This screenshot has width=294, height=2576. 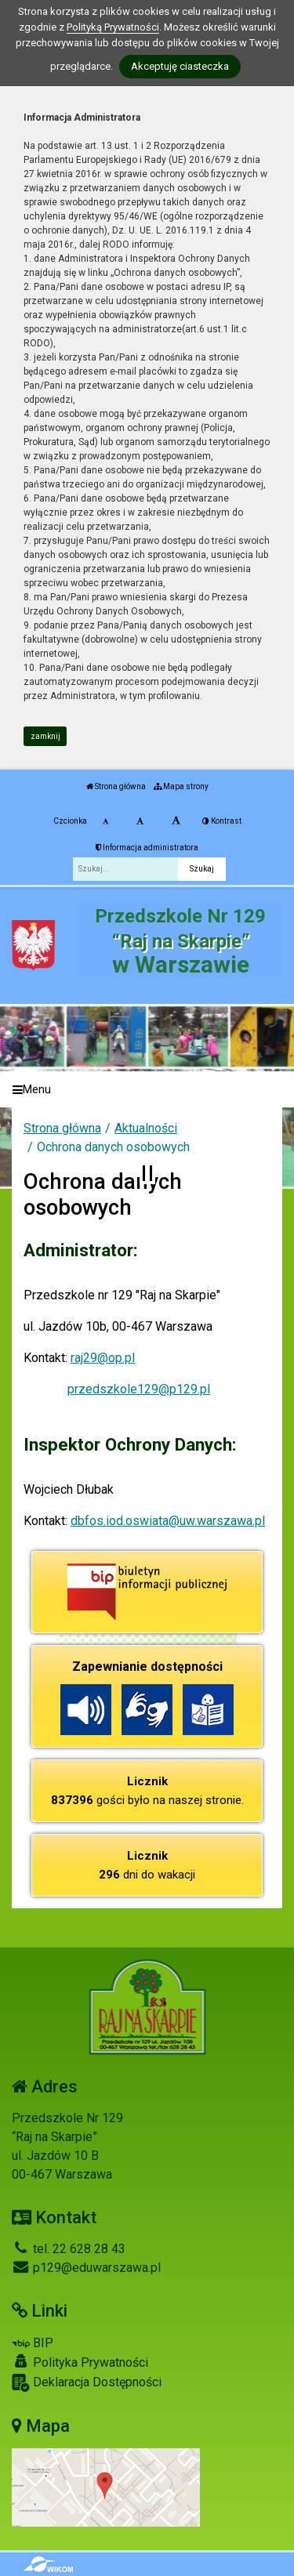 I want to click on [Zatrzymaj slider], so click(x=147, y=1173).